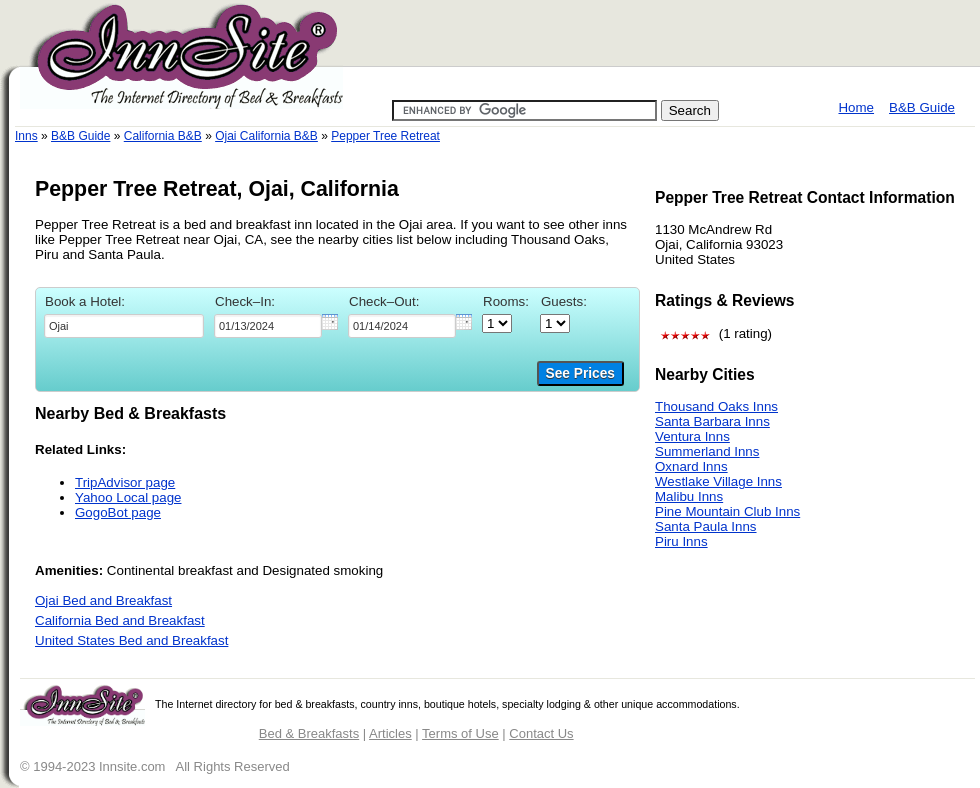  What do you see at coordinates (118, 512) in the screenshot?
I see `GogoBot page` at bounding box center [118, 512].